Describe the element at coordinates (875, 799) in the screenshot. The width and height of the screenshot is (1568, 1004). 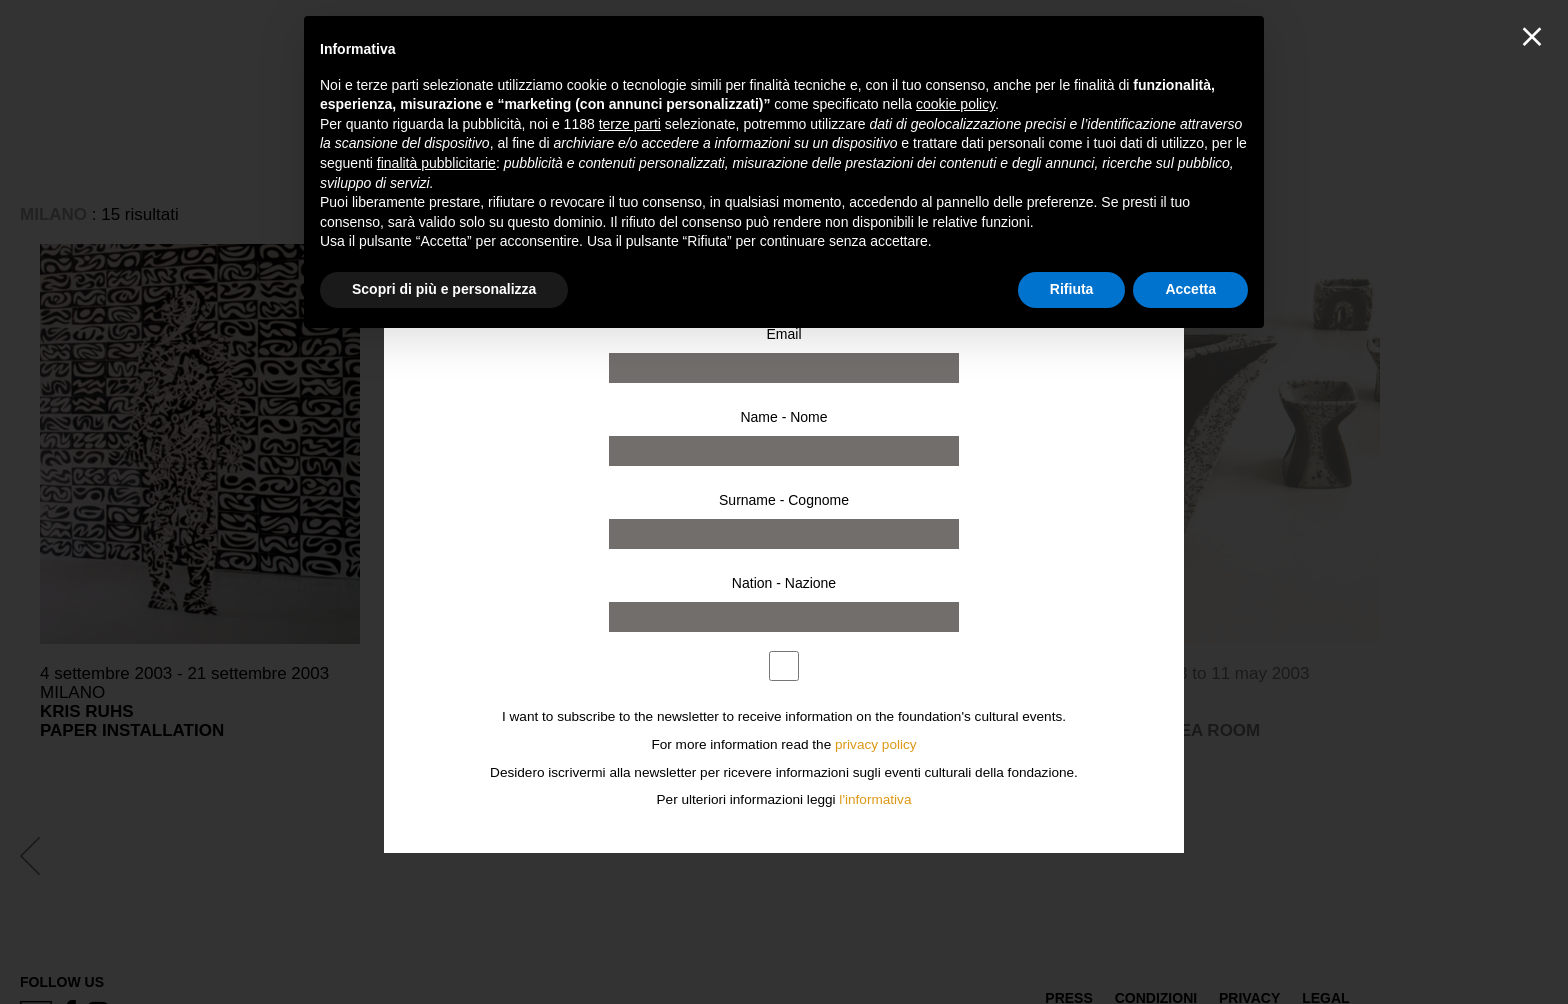
I see `l'informativa` at that location.